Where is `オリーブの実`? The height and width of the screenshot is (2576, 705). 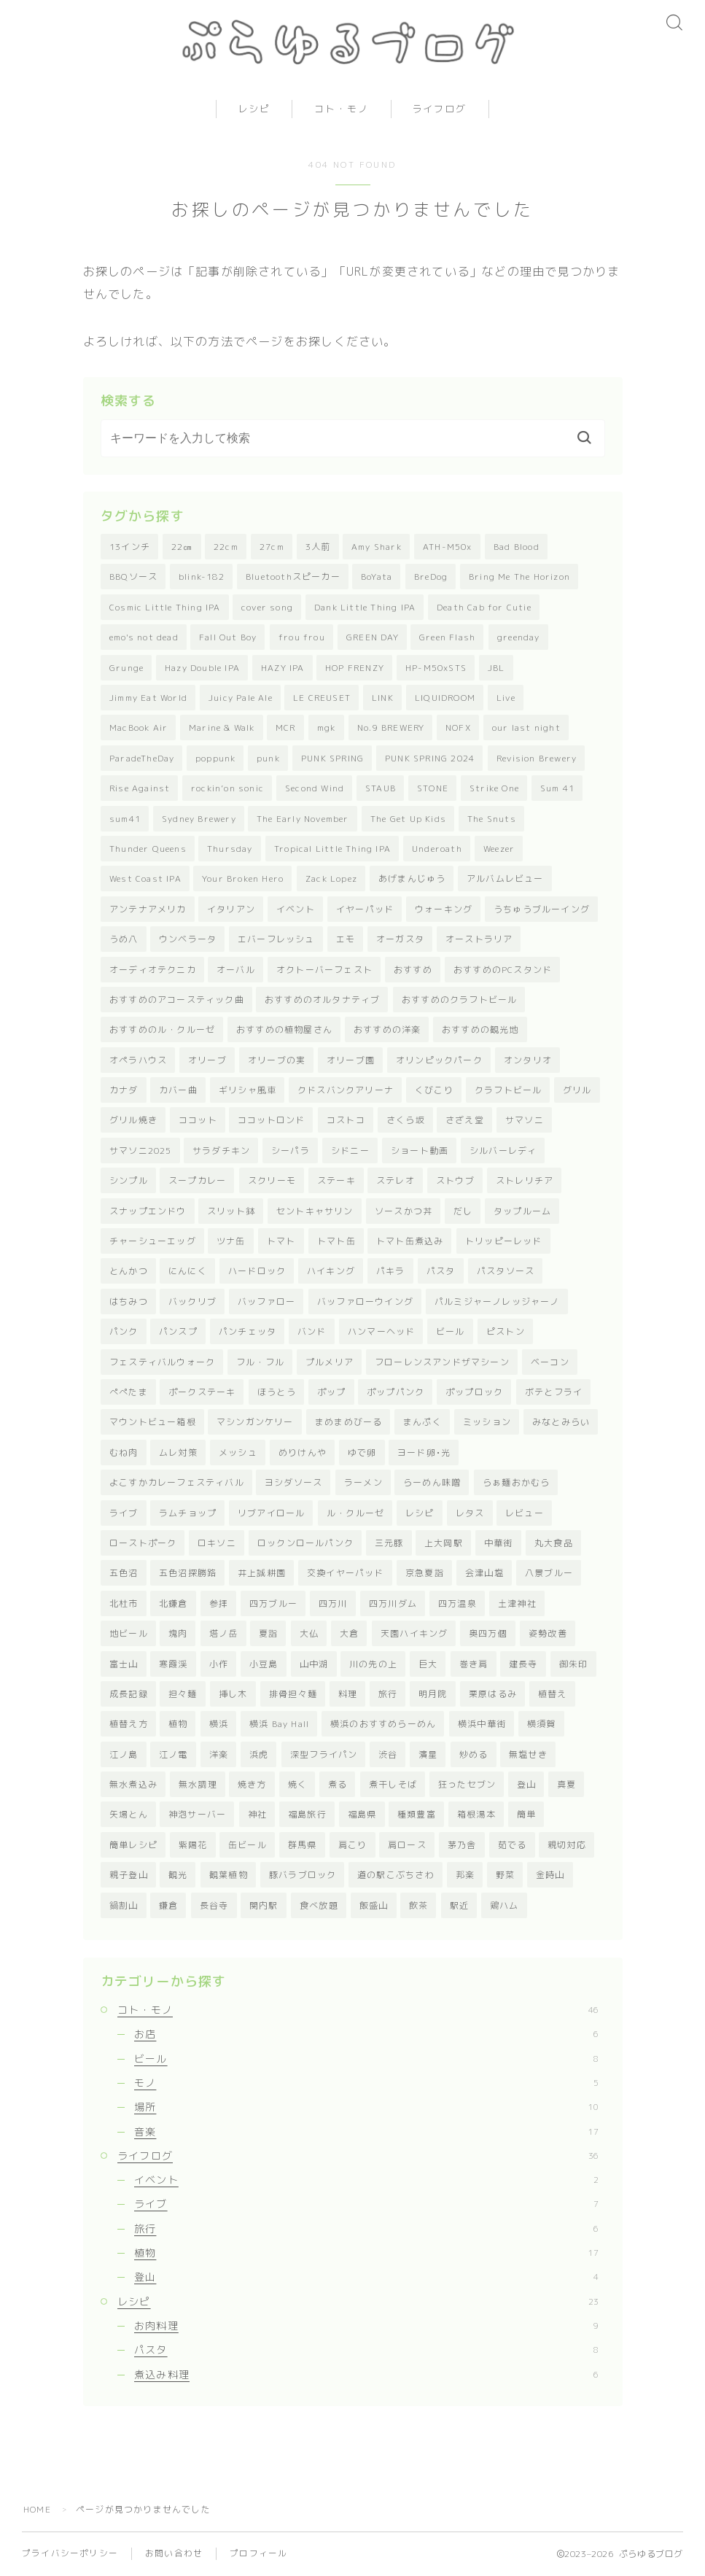 オリーブの実 is located at coordinates (276, 1060).